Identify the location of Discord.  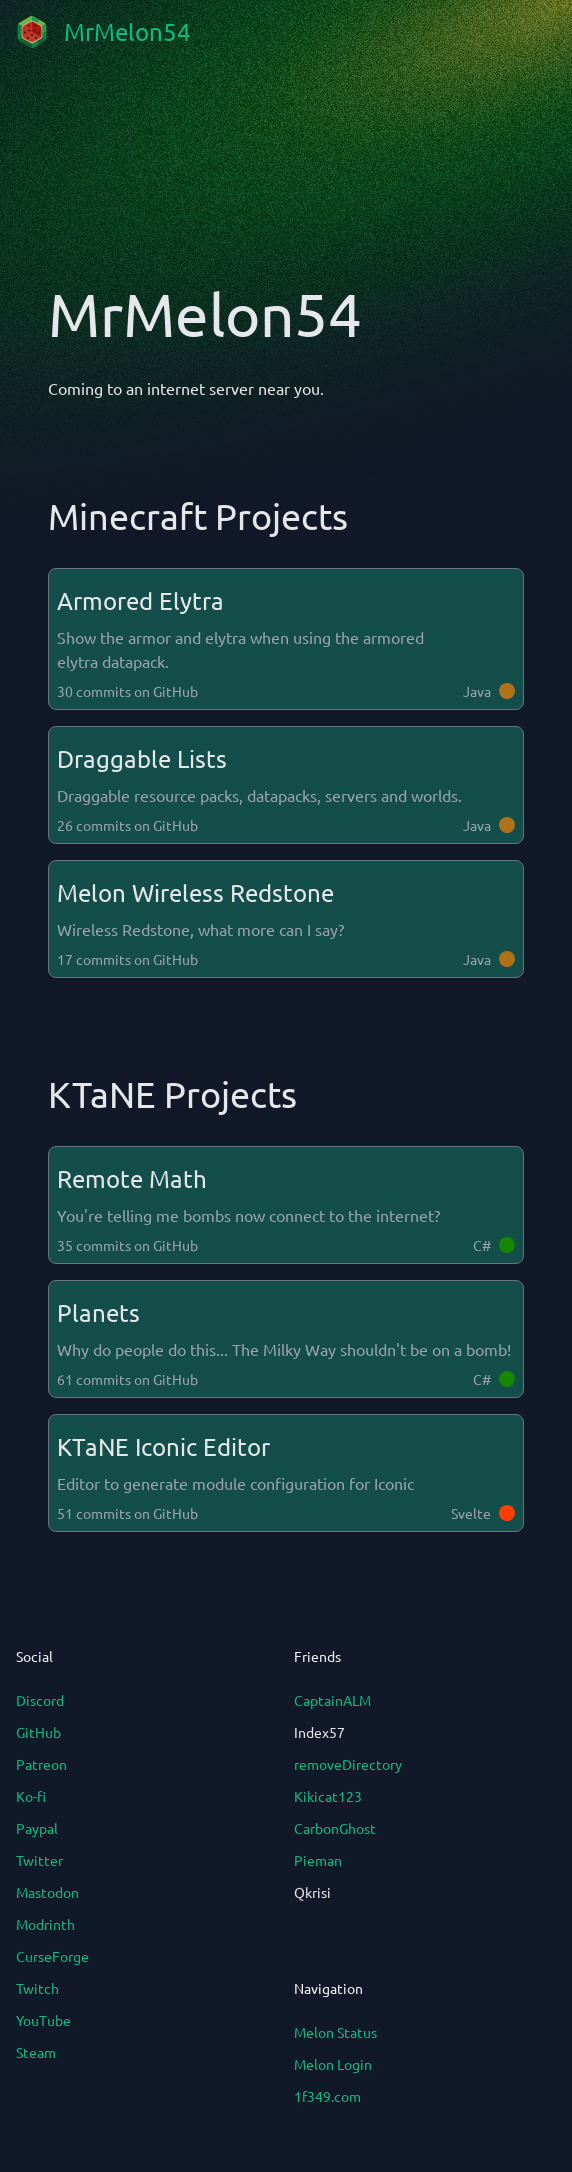
(40, 1700).